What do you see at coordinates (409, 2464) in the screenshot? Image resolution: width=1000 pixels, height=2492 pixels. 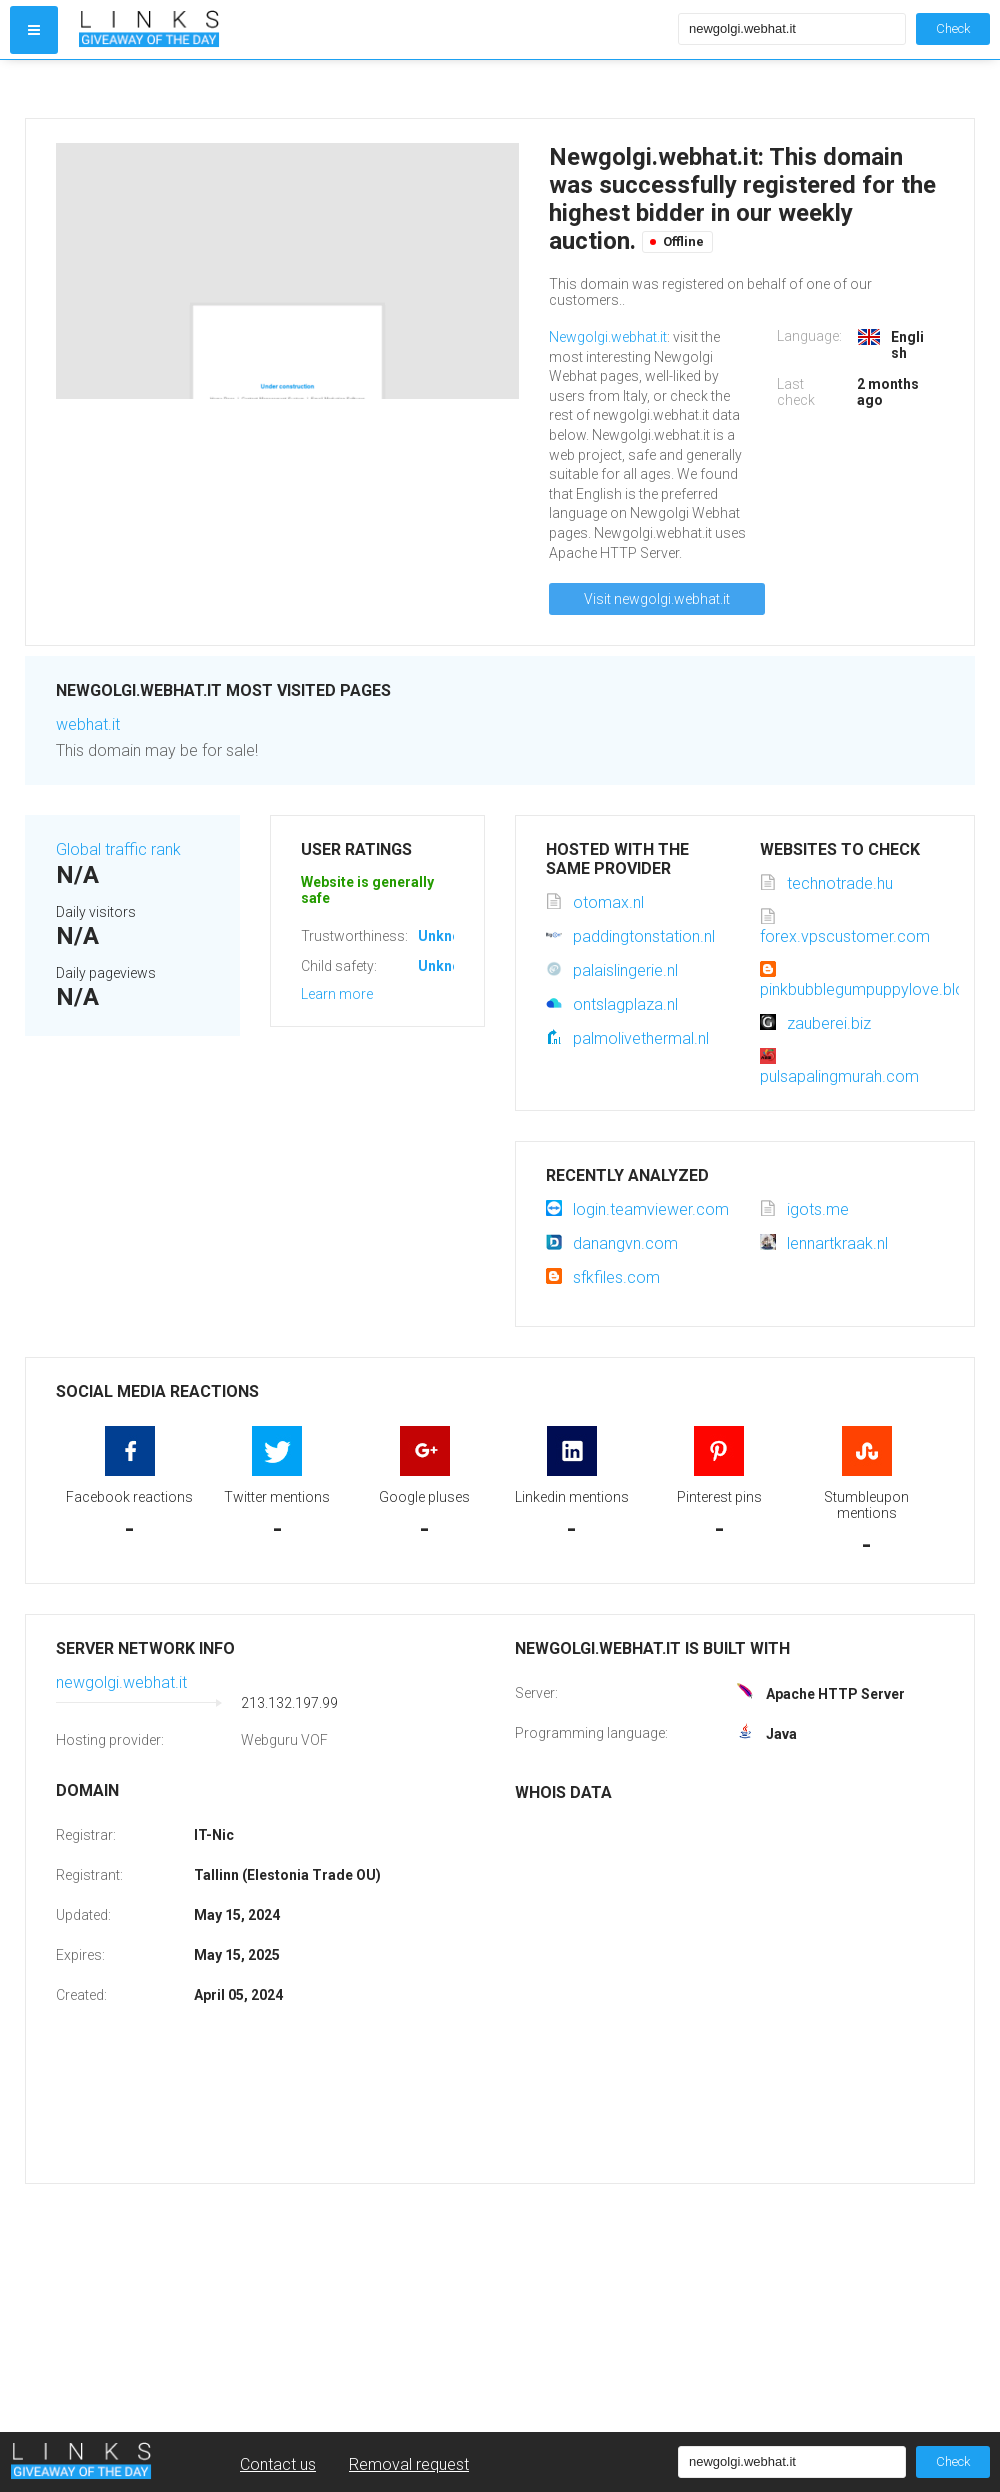 I see `Removal request` at bounding box center [409, 2464].